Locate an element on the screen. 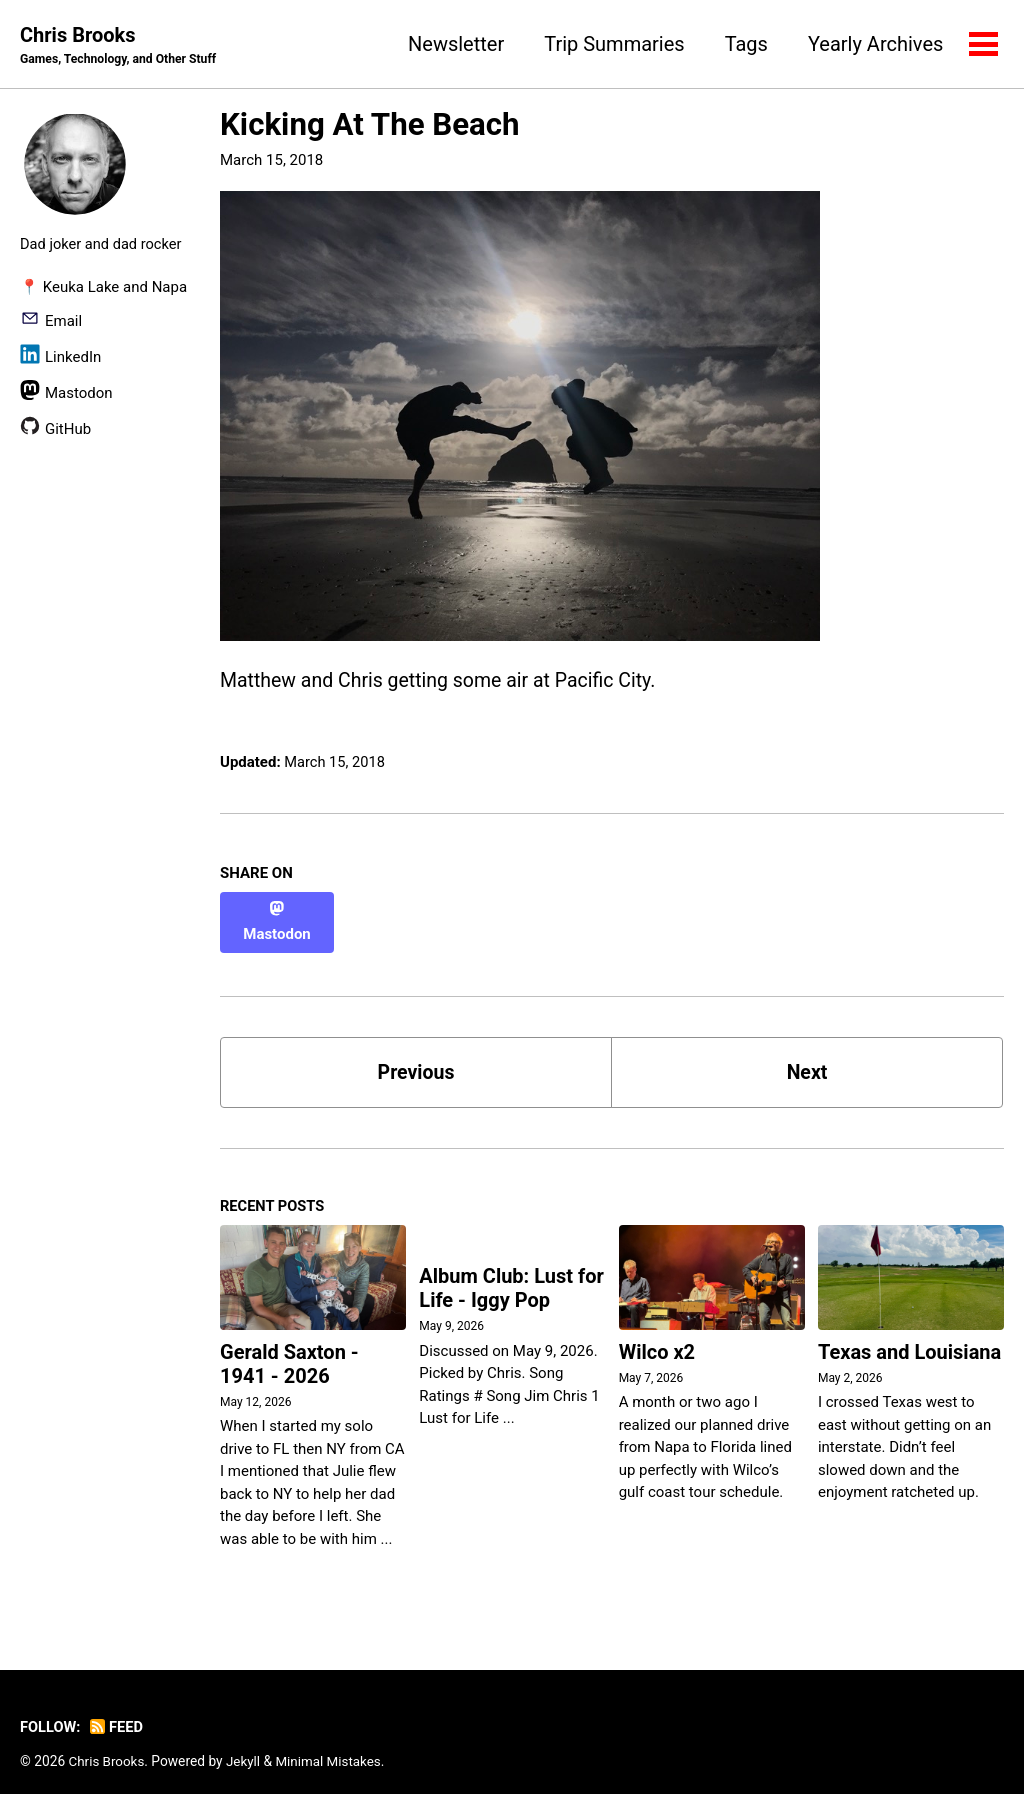 The width and height of the screenshot is (1024, 1794). Yearly Archives is located at coordinates (874, 44).